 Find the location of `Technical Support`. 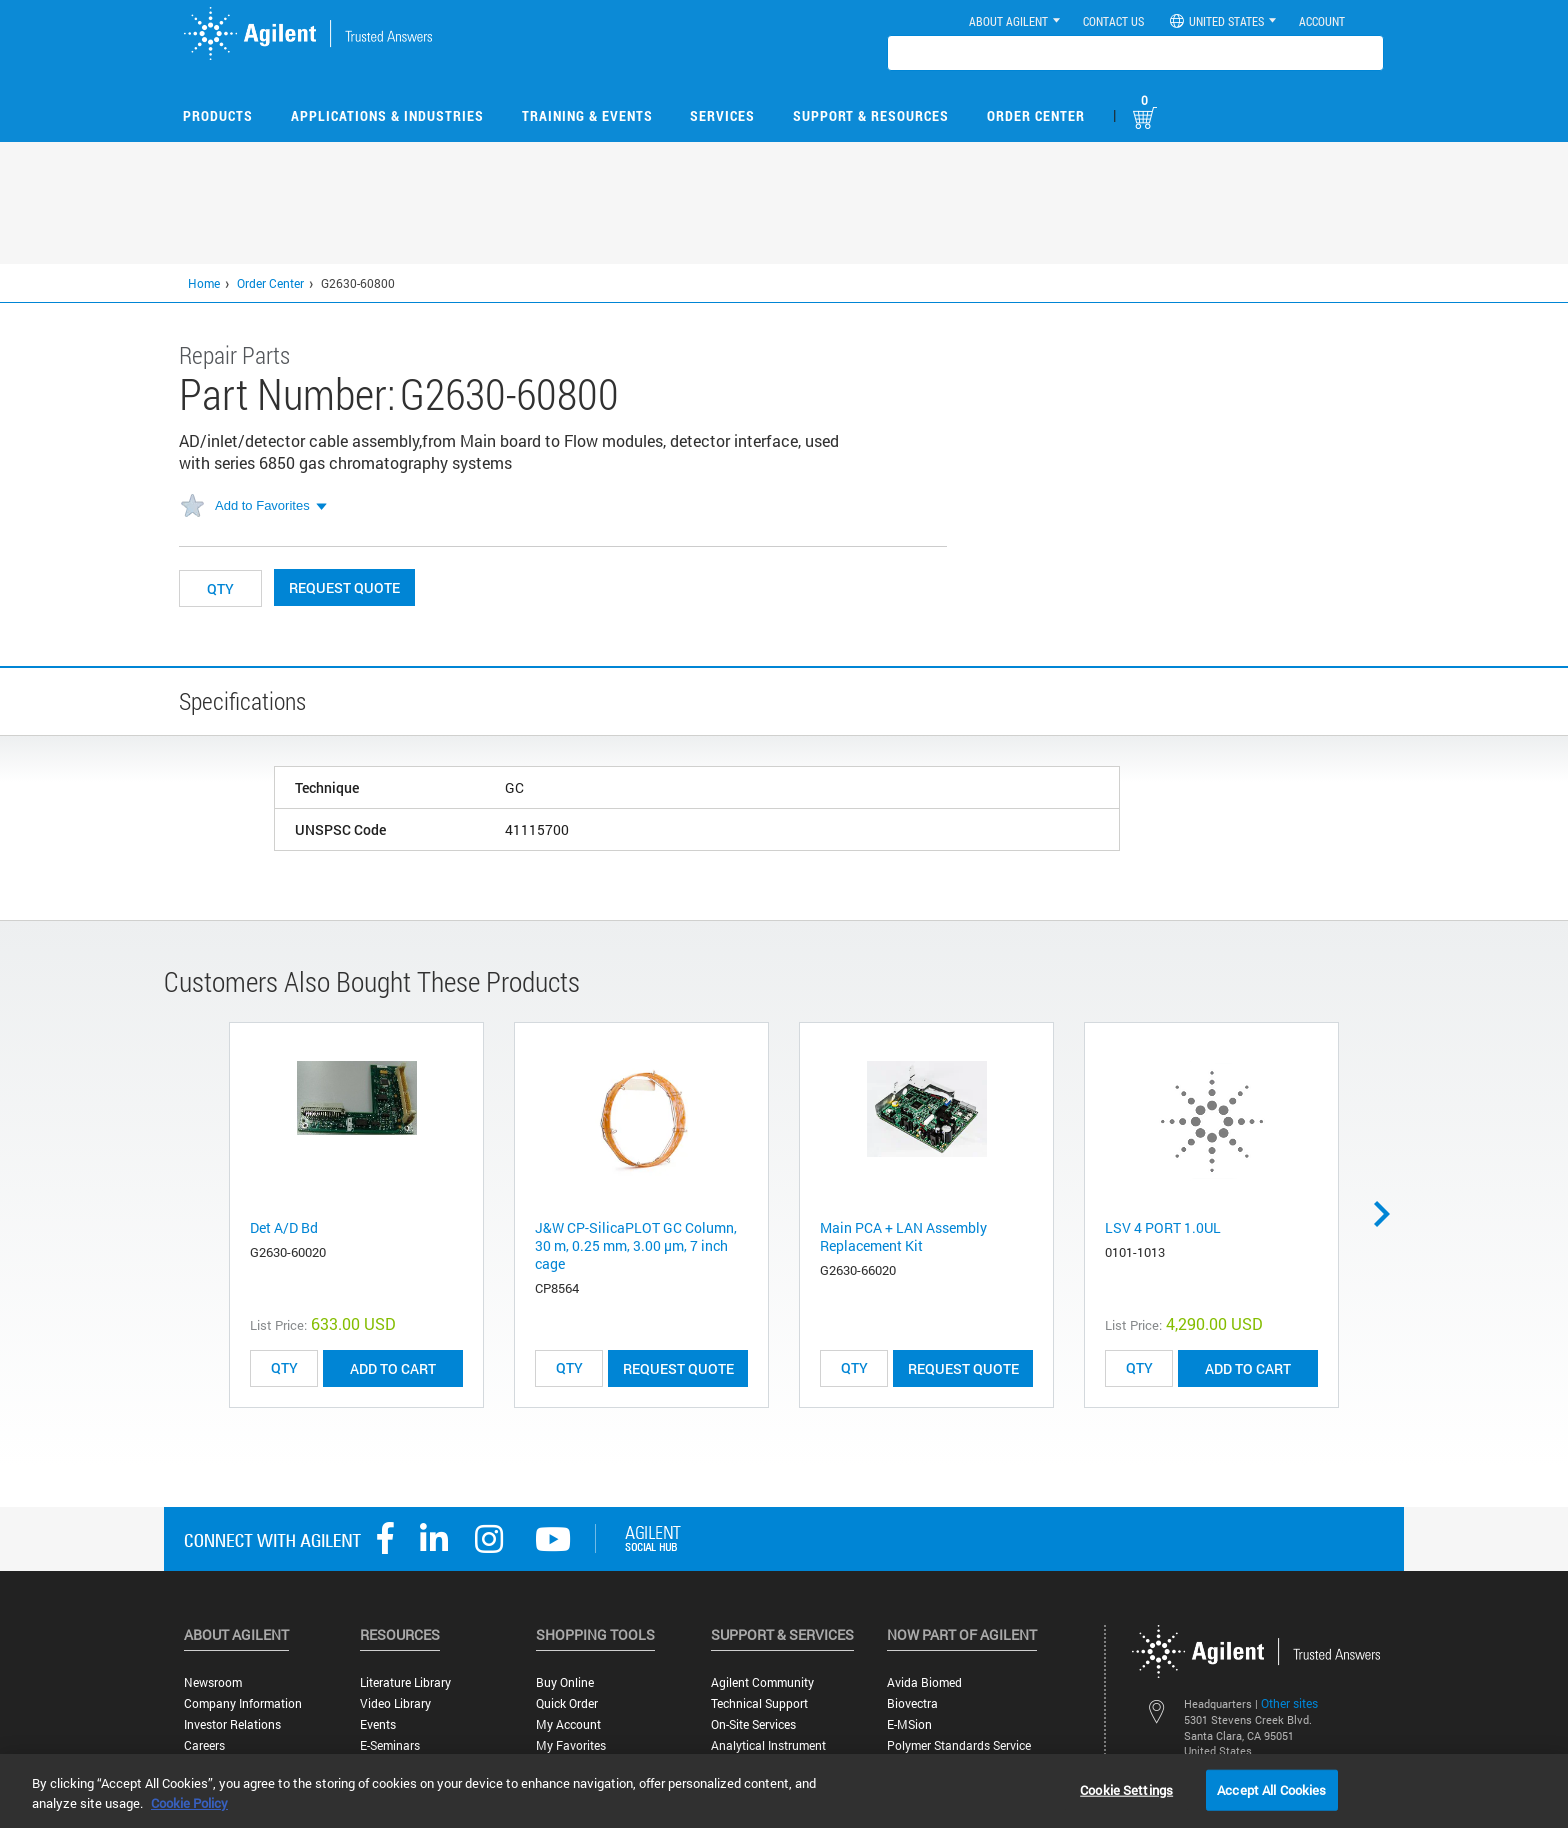

Technical Support is located at coordinates (759, 1703).